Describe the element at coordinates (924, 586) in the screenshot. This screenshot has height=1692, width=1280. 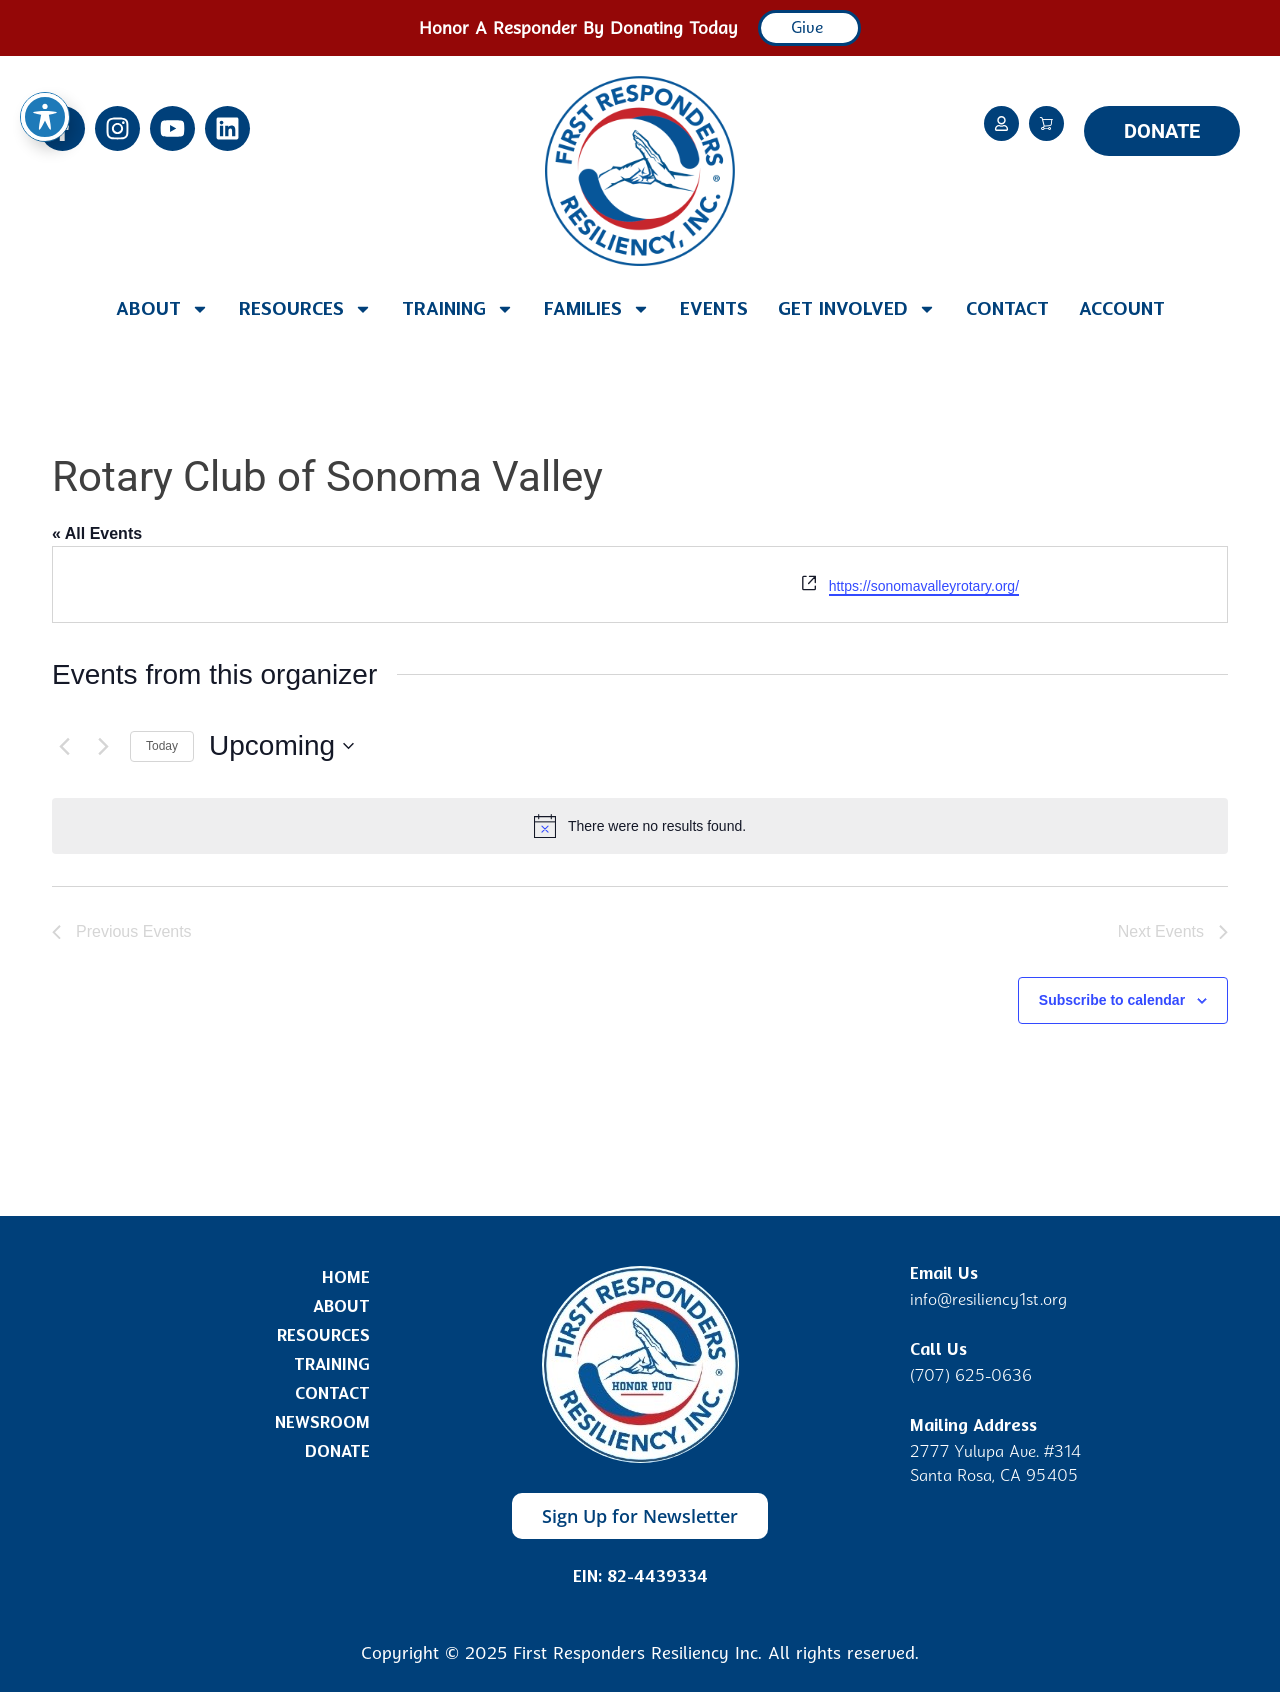
I see `https://sonomavalleyrotary.org/` at that location.